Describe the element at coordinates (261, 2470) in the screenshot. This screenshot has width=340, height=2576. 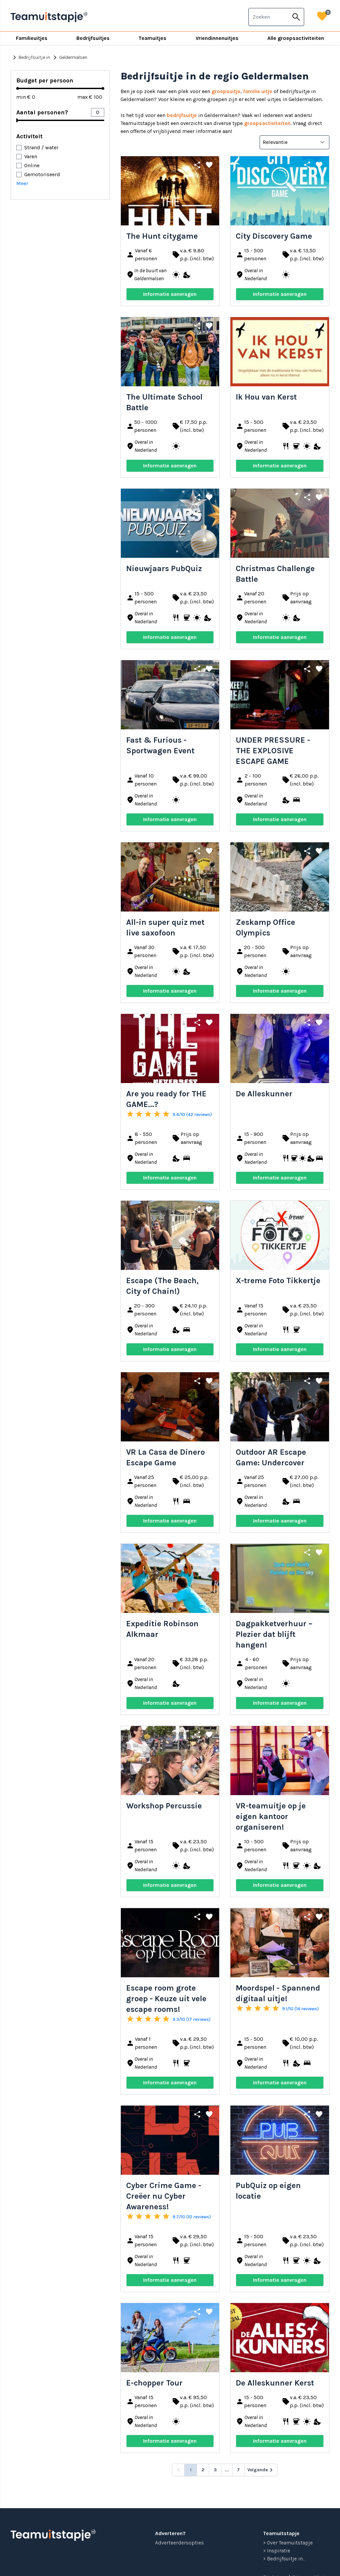
I see `[Volgende &raquo;]` at that location.